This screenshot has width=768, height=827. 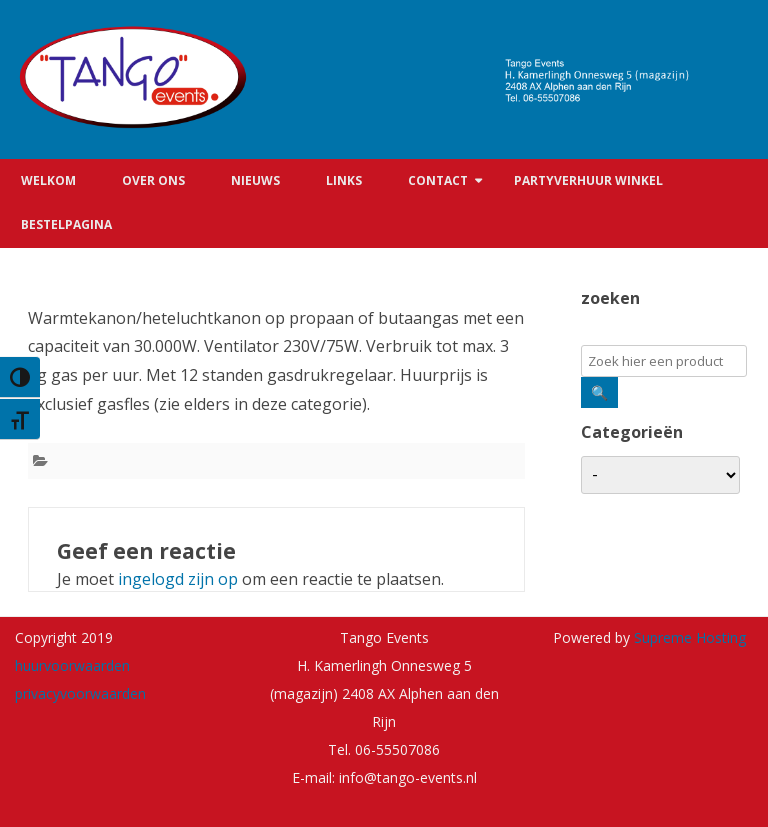 What do you see at coordinates (48, 180) in the screenshot?
I see `Welkom` at bounding box center [48, 180].